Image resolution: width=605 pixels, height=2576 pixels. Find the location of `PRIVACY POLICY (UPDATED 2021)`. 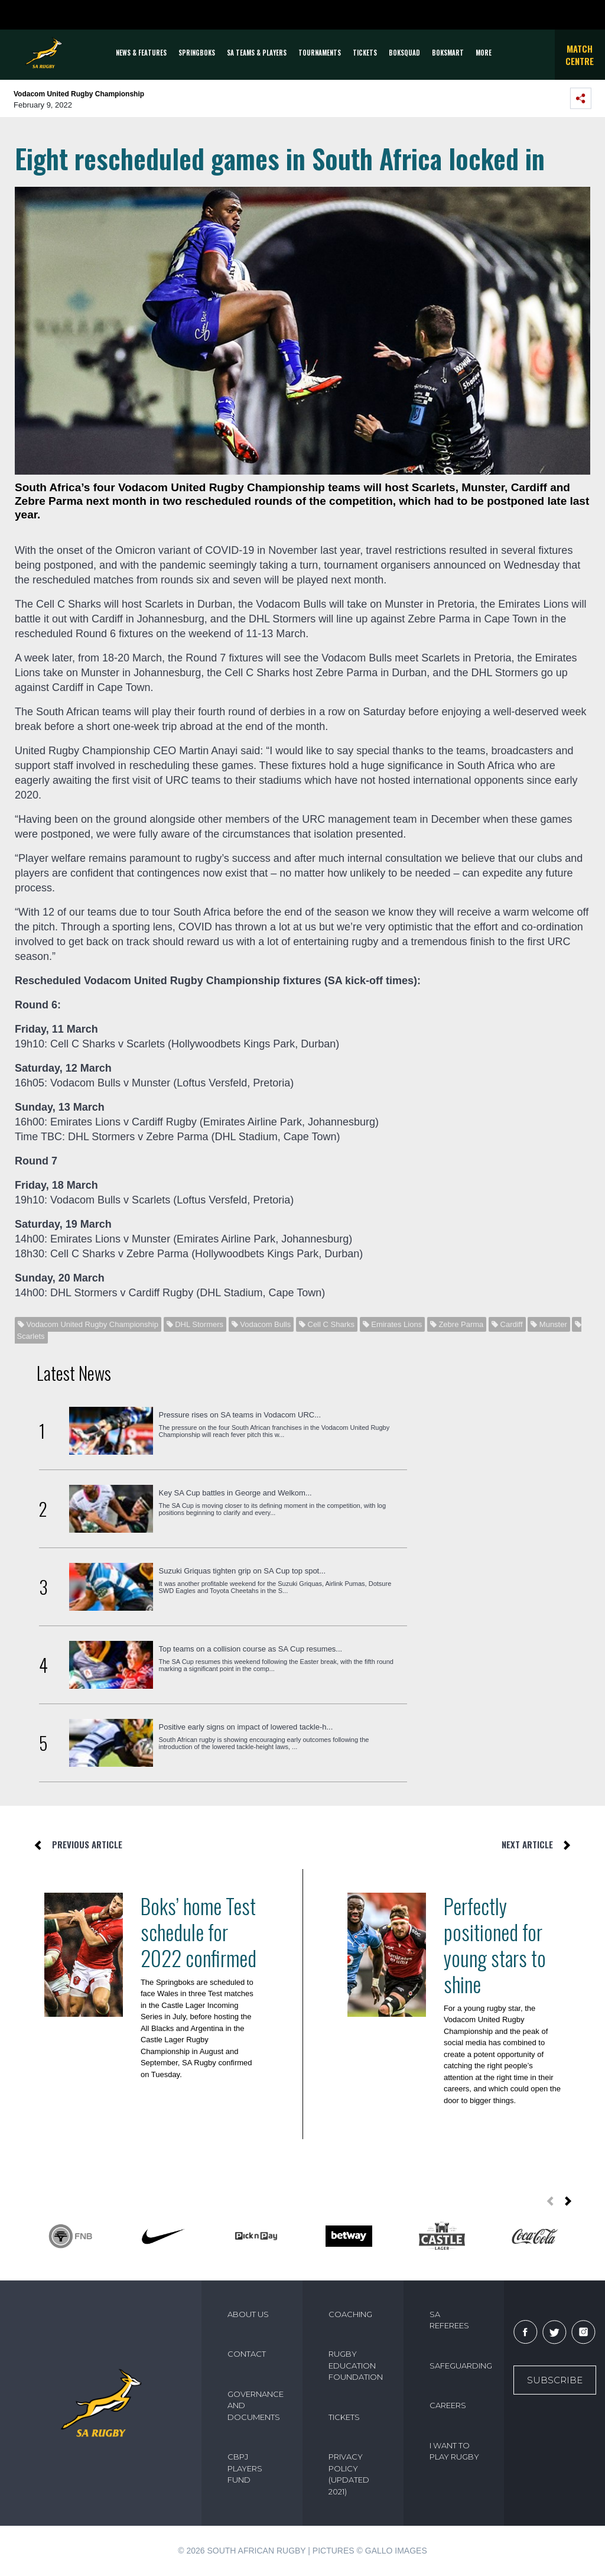

PRIVACY POLICY (UPDATED 2021) is located at coordinates (348, 2474).